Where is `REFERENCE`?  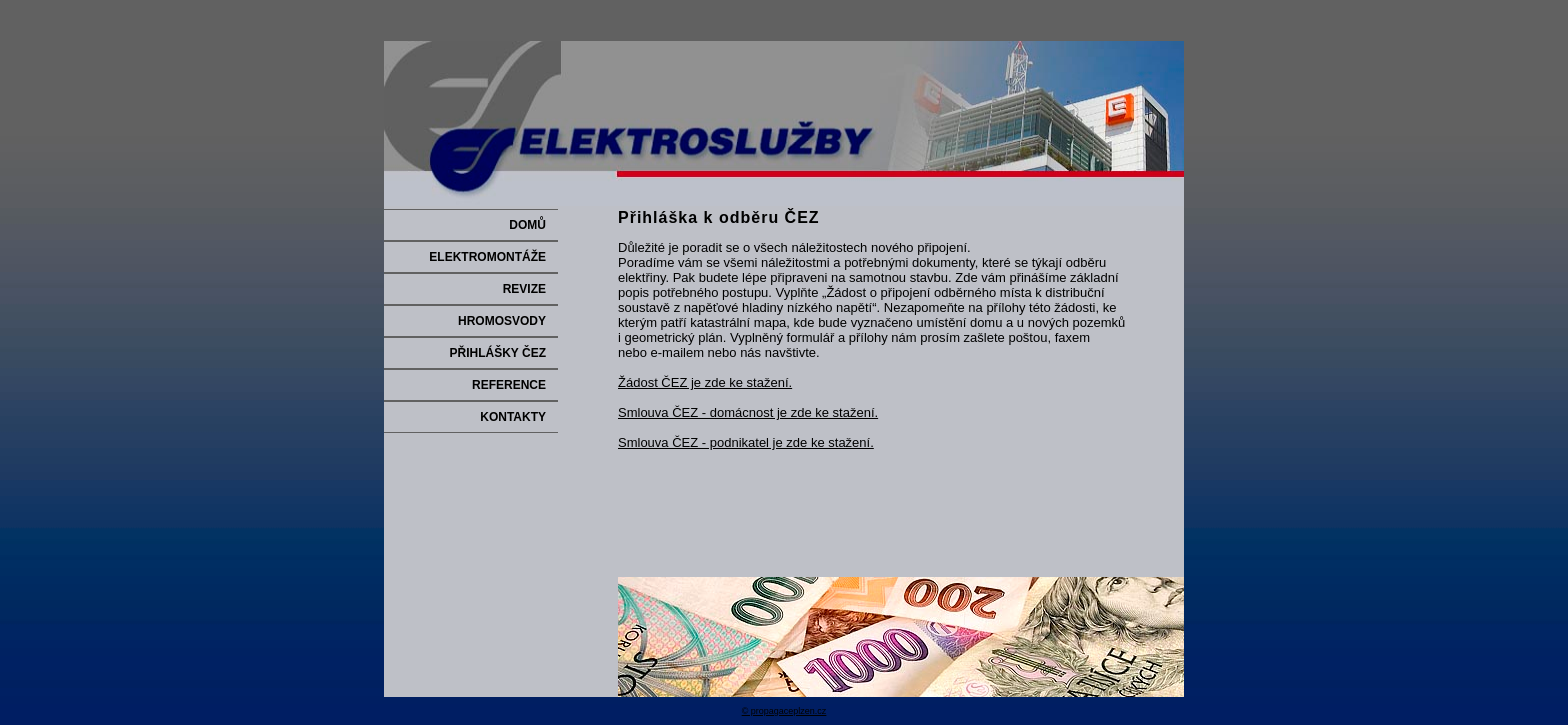 REFERENCE is located at coordinates (509, 385).